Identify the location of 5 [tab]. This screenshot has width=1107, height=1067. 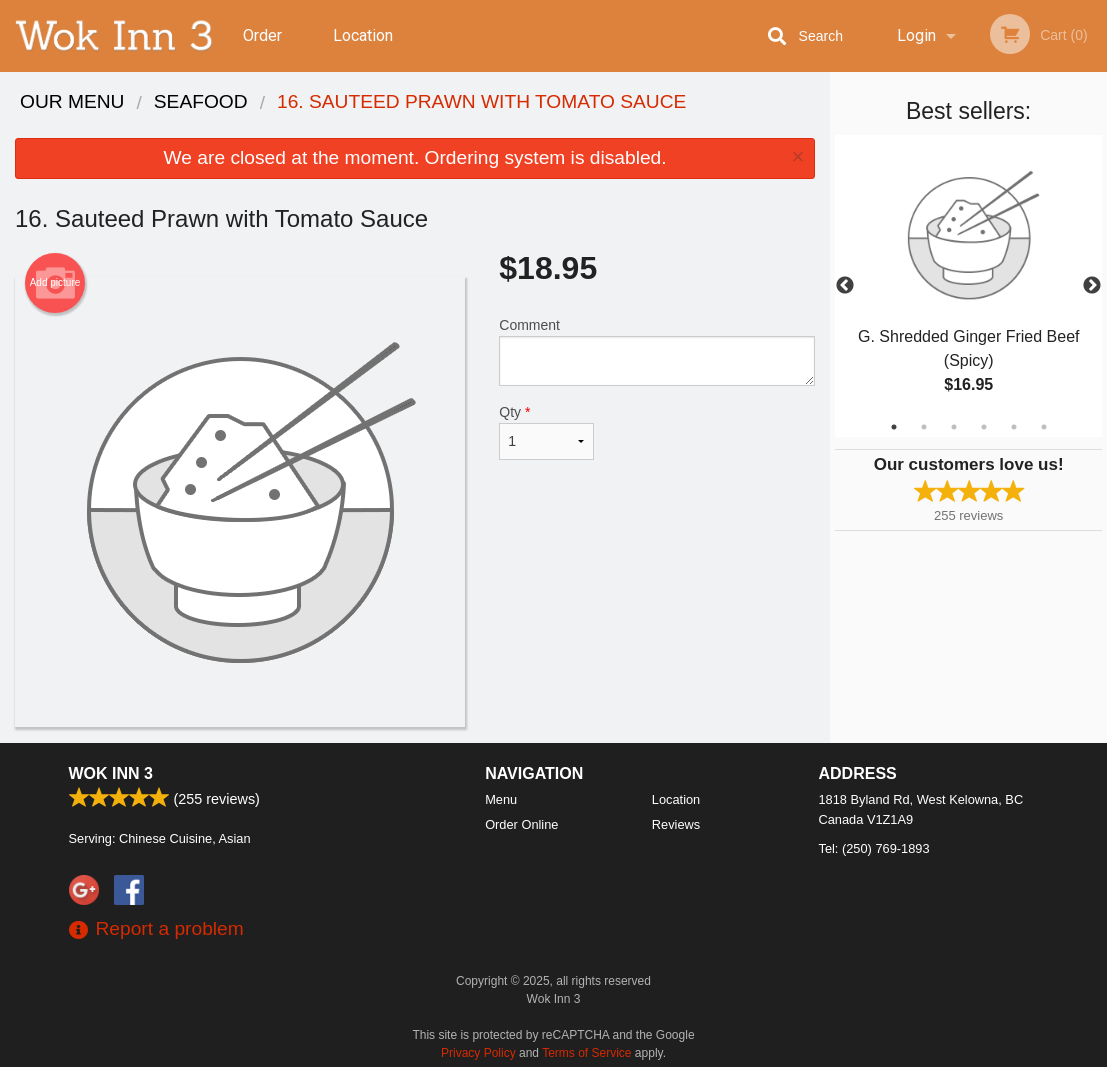
(1014, 427).